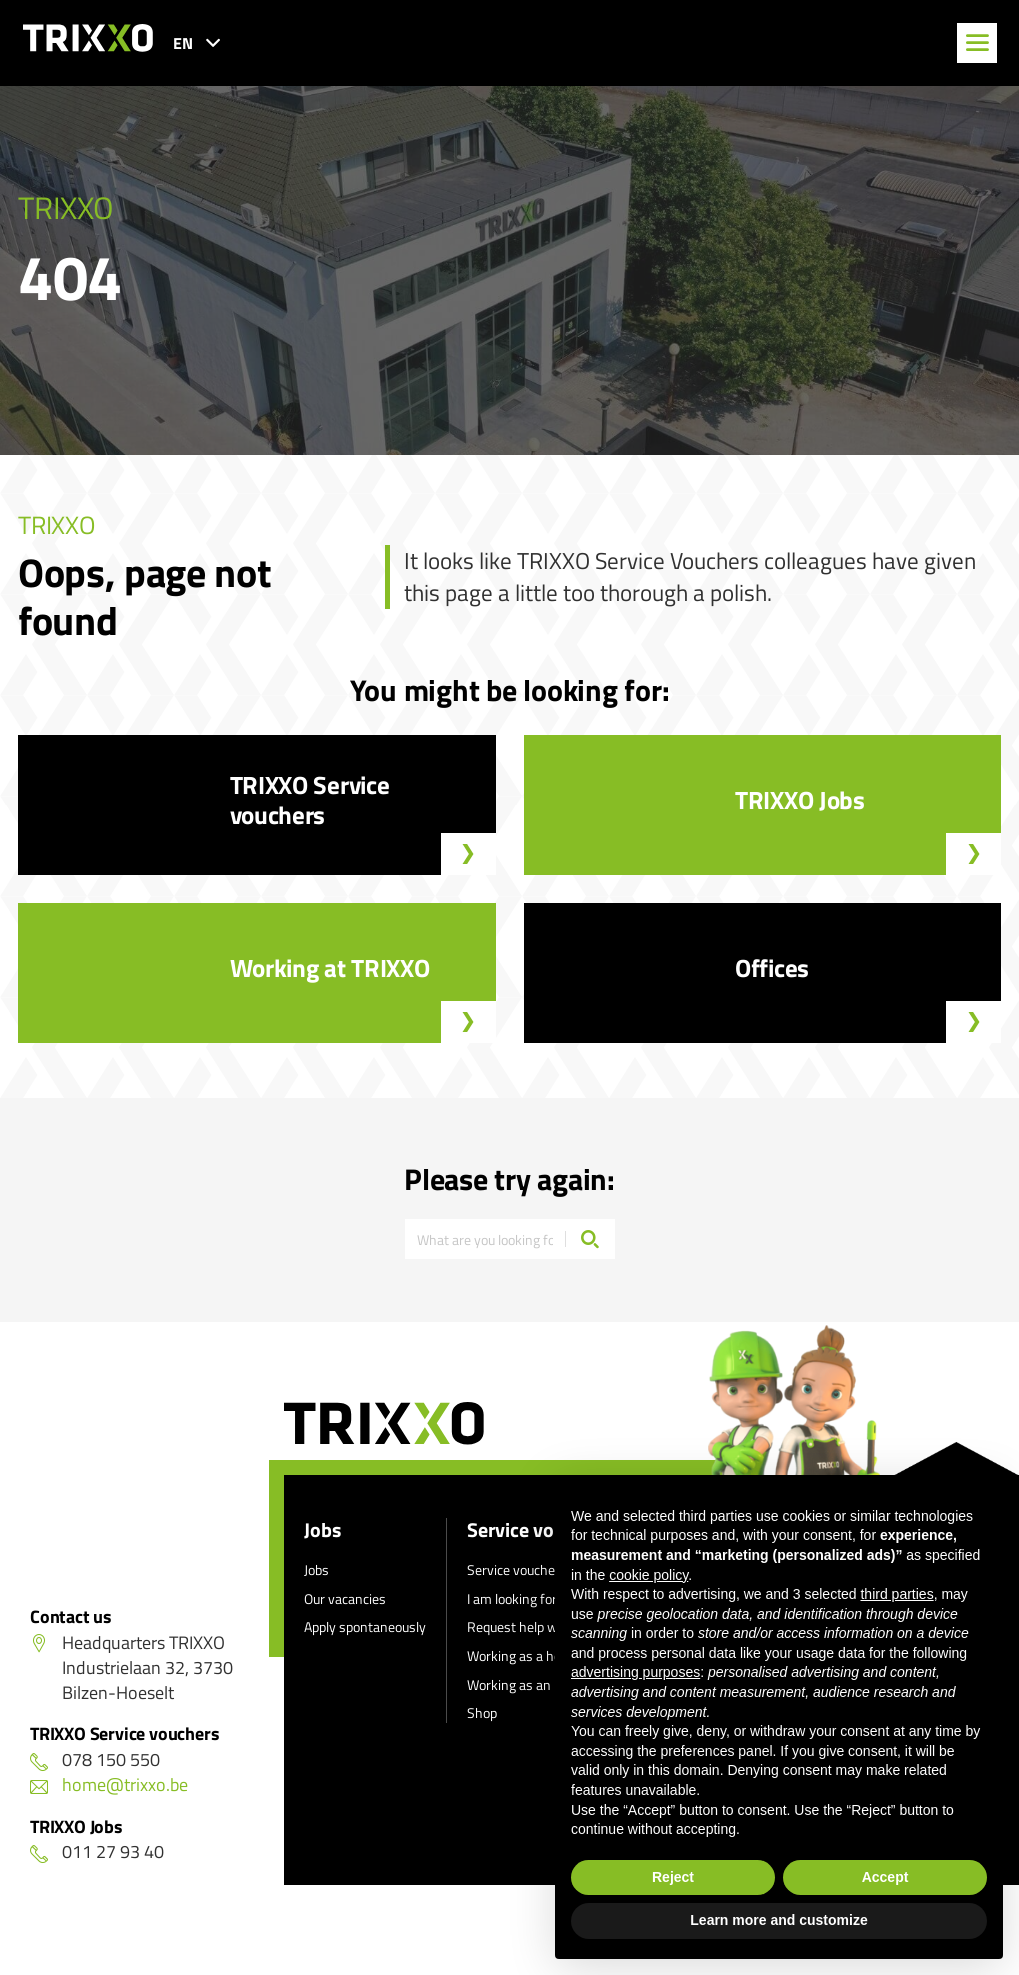 The height and width of the screenshot is (1975, 1019). Describe the element at coordinates (322, 1530) in the screenshot. I see `Jobs` at that location.